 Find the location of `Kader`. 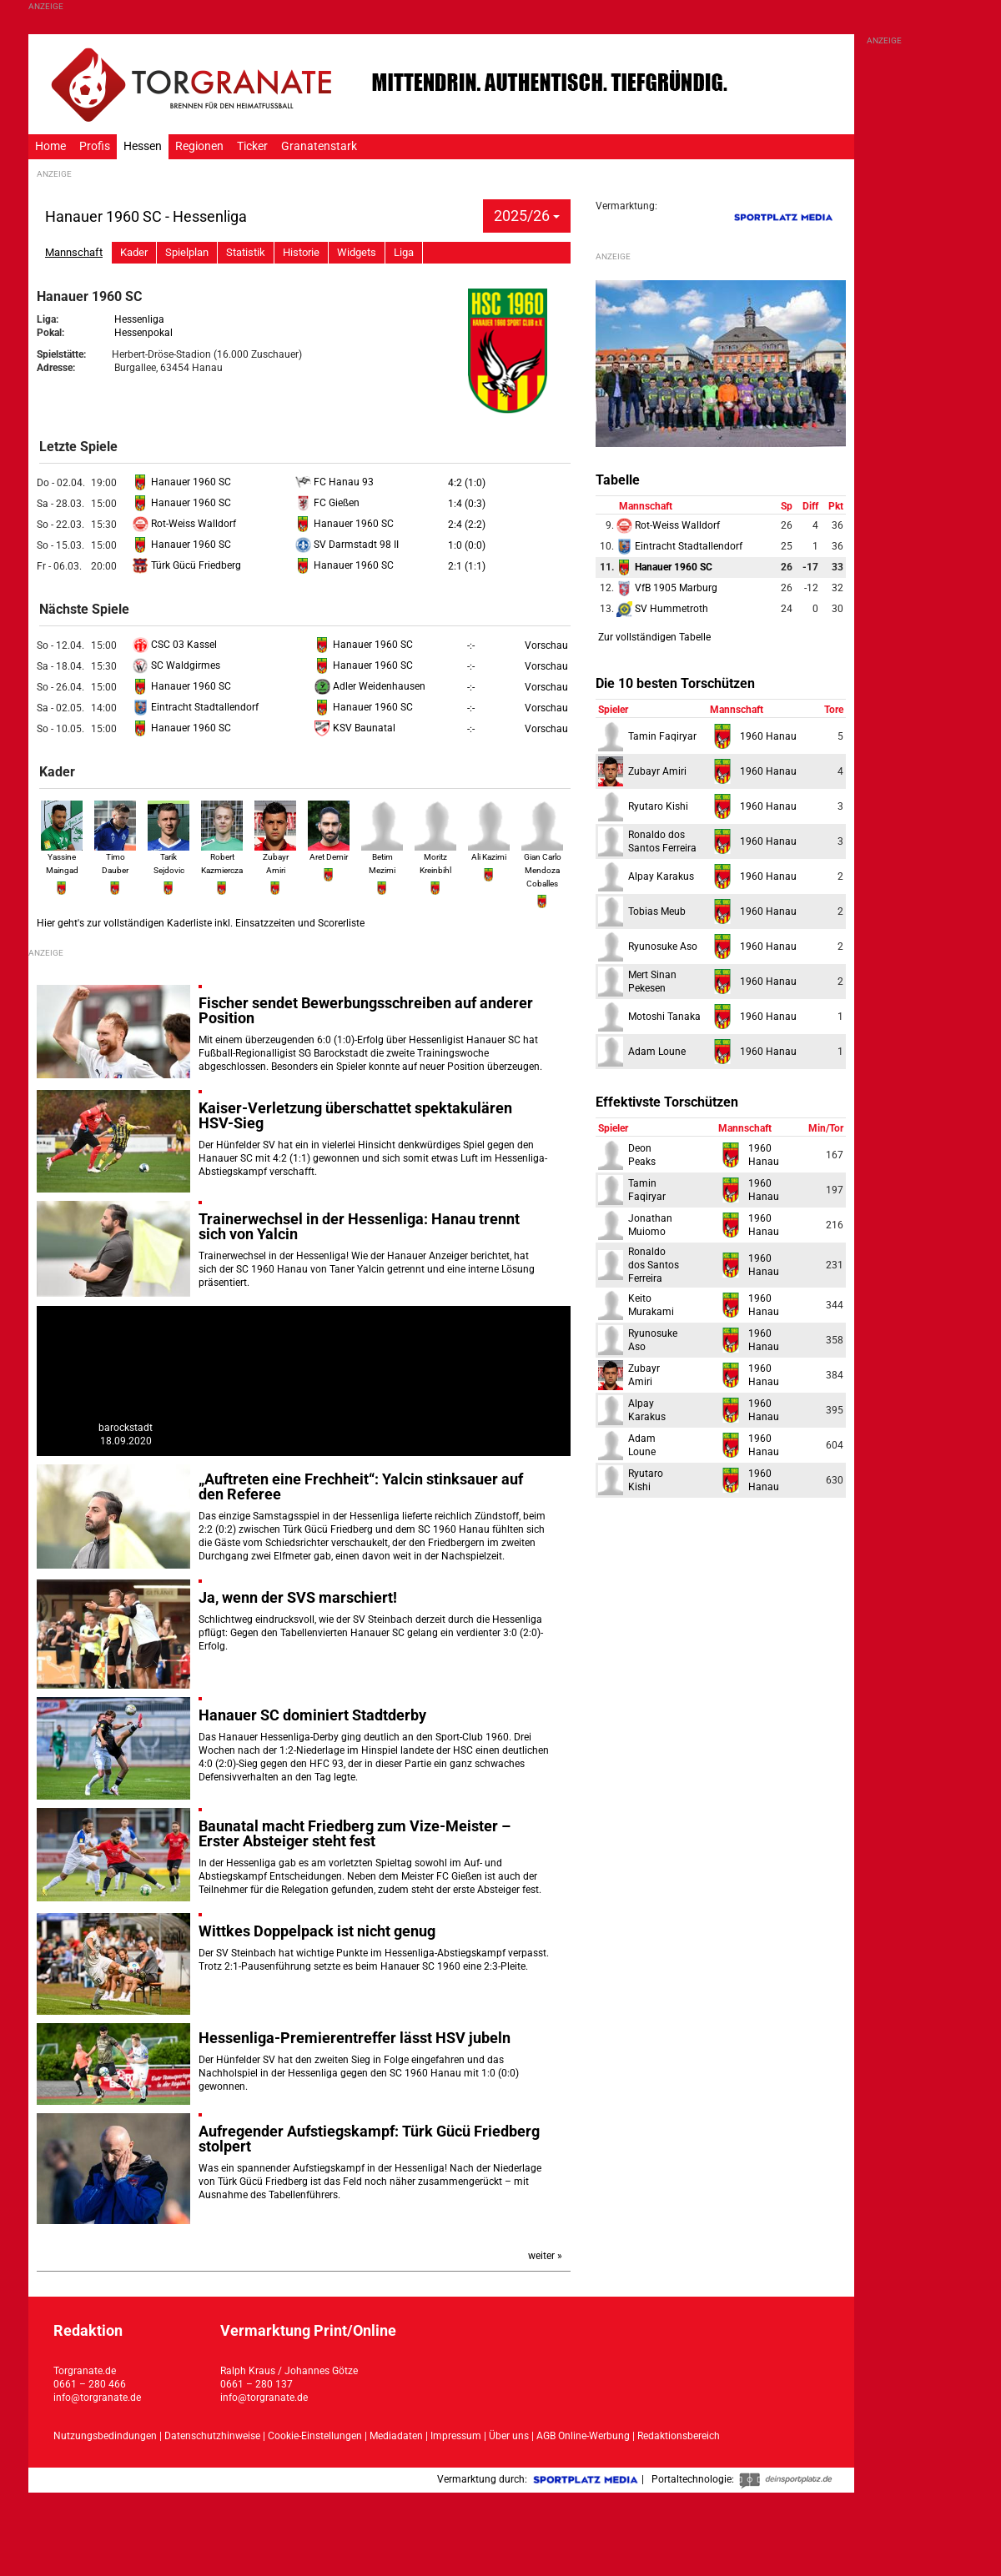

Kader is located at coordinates (134, 252).